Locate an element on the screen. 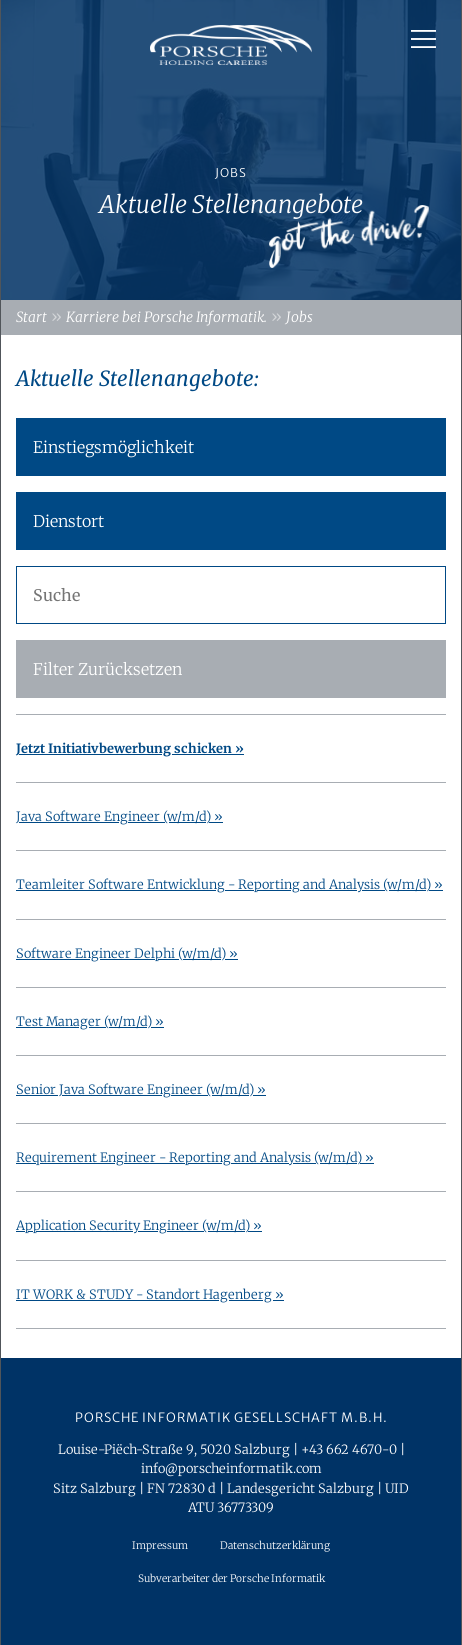  Test Manager (w/m/d) » is located at coordinates (90, 1021).